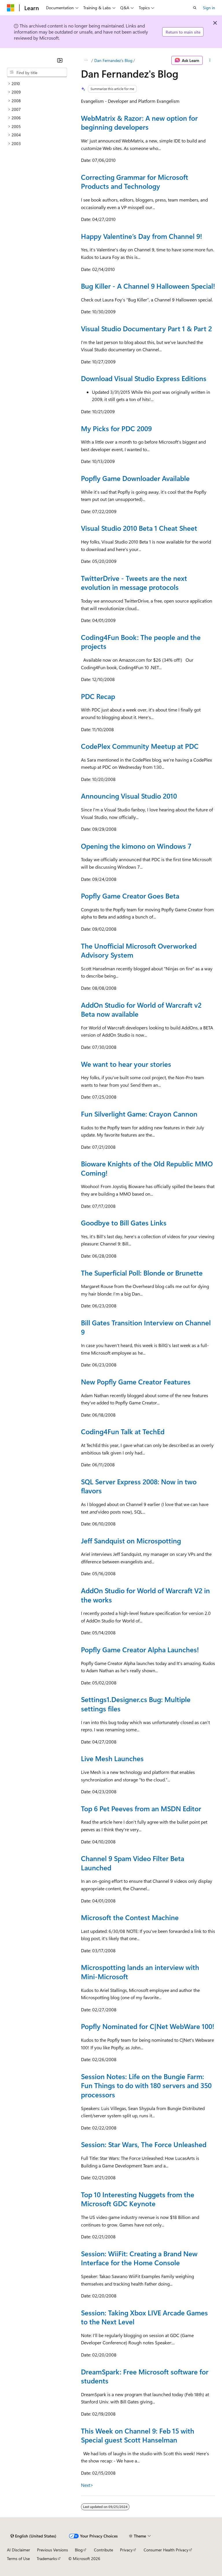 The height and width of the screenshot is (2576, 222). Describe the element at coordinates (52, 2550) in the screenshot. I see `Previous Versions` at that location.